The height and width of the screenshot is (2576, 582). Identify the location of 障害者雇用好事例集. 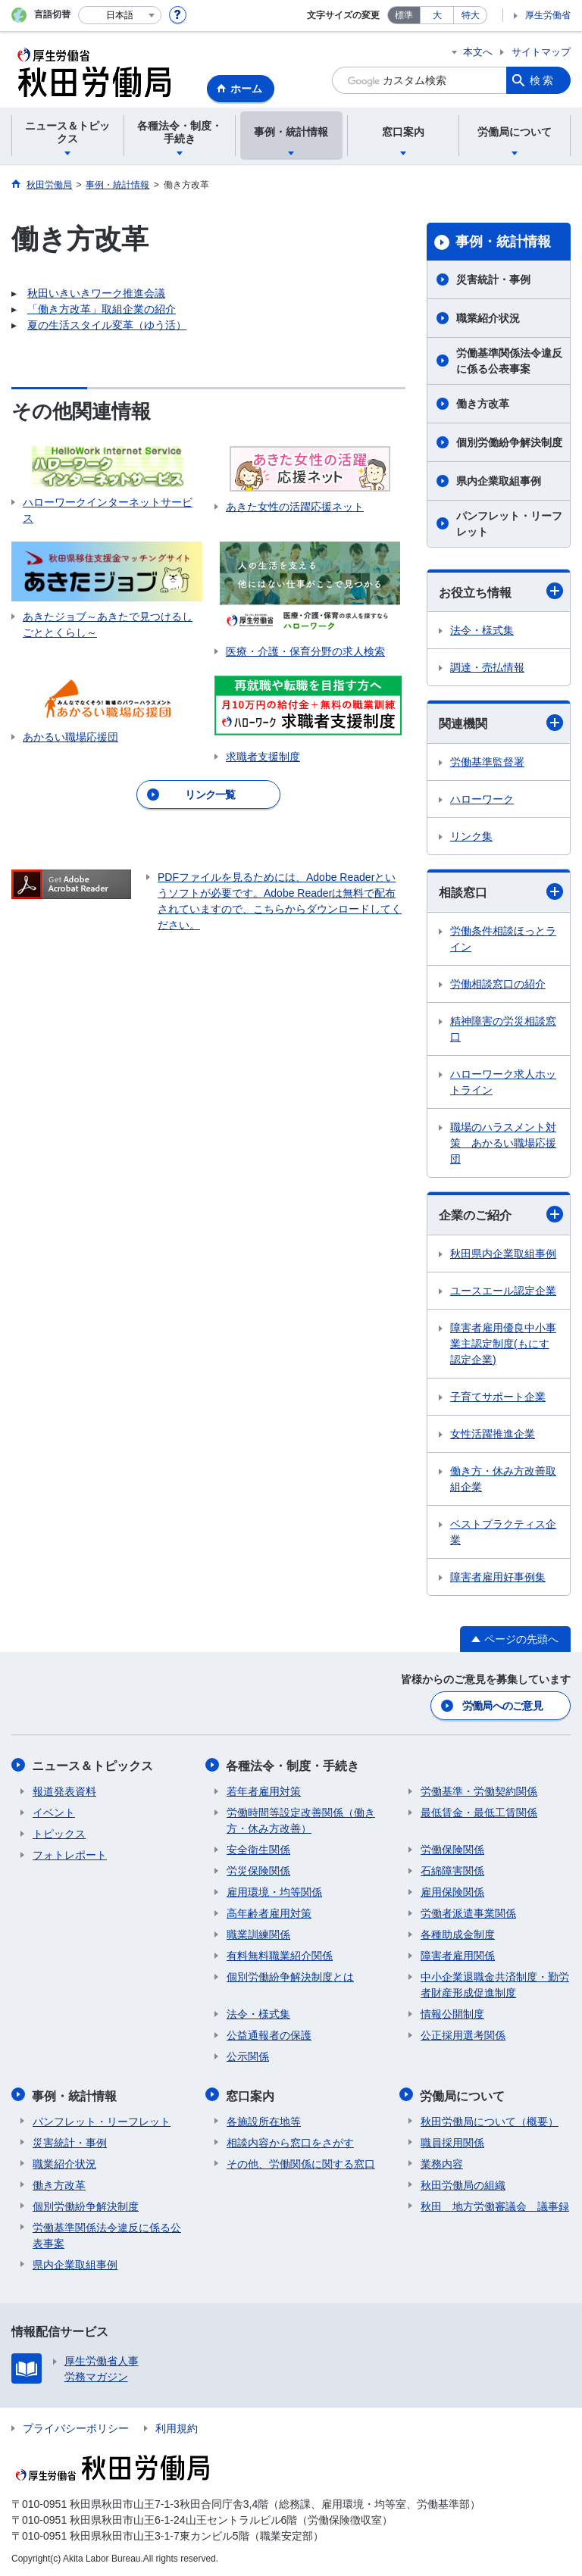
(498, 1577).